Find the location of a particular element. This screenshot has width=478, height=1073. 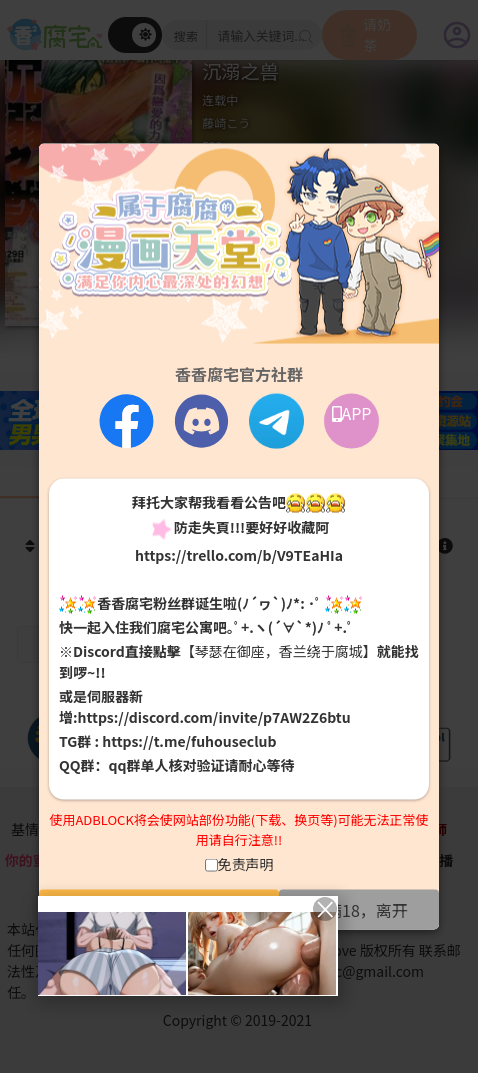

免责声明 is located at coordinates (246, 864).